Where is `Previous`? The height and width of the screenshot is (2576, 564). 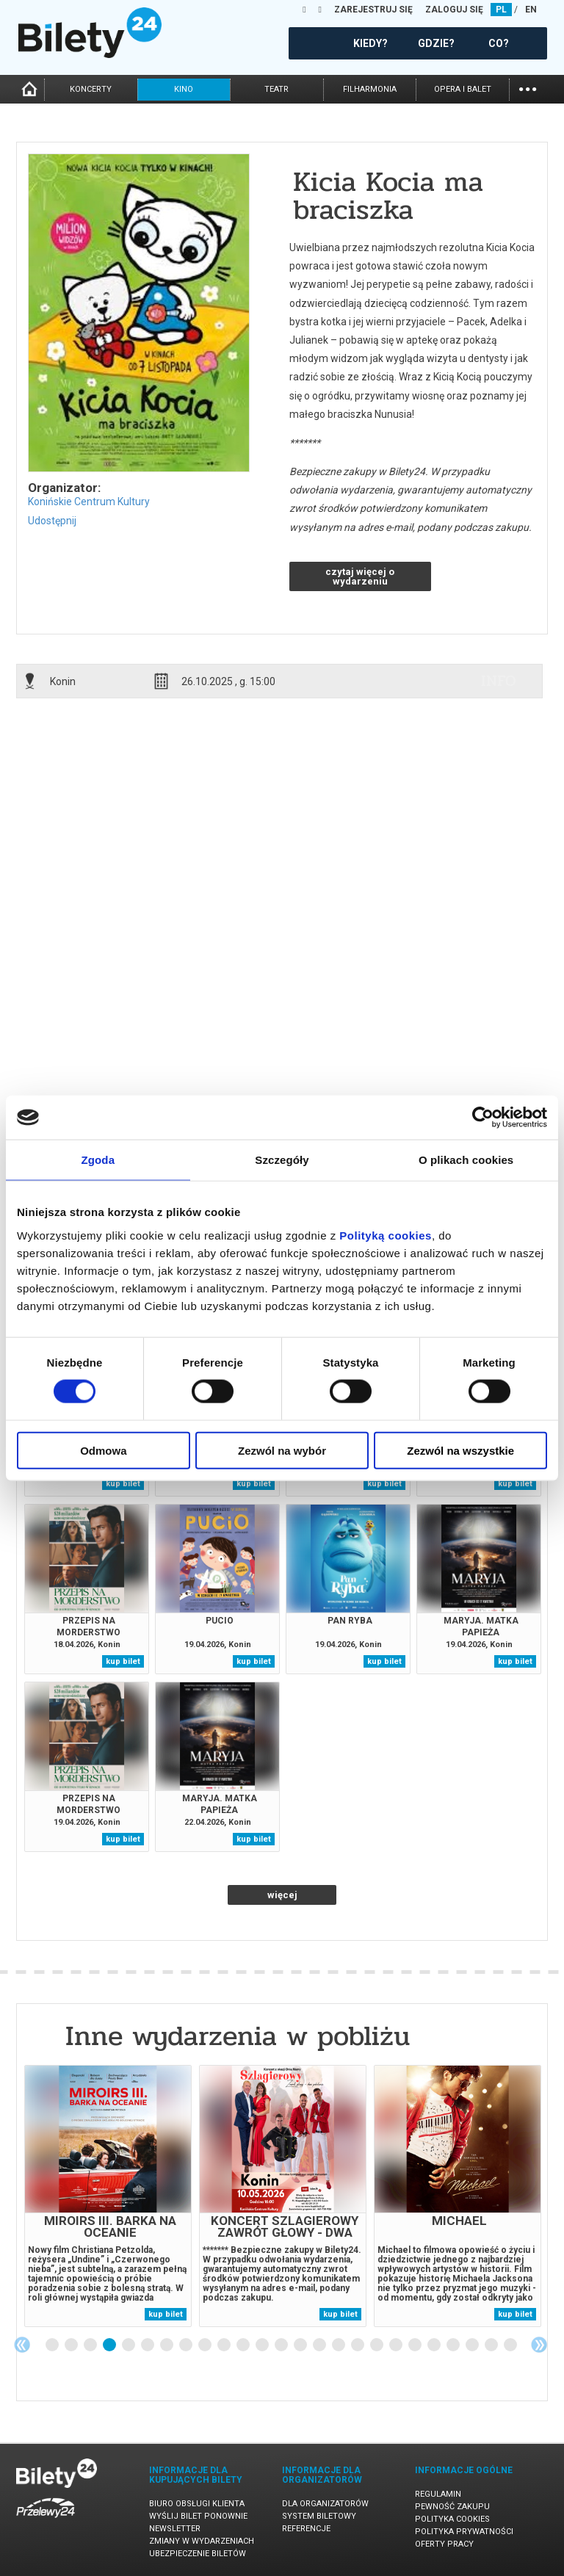 Previous is located at coordinates (22, 2345).